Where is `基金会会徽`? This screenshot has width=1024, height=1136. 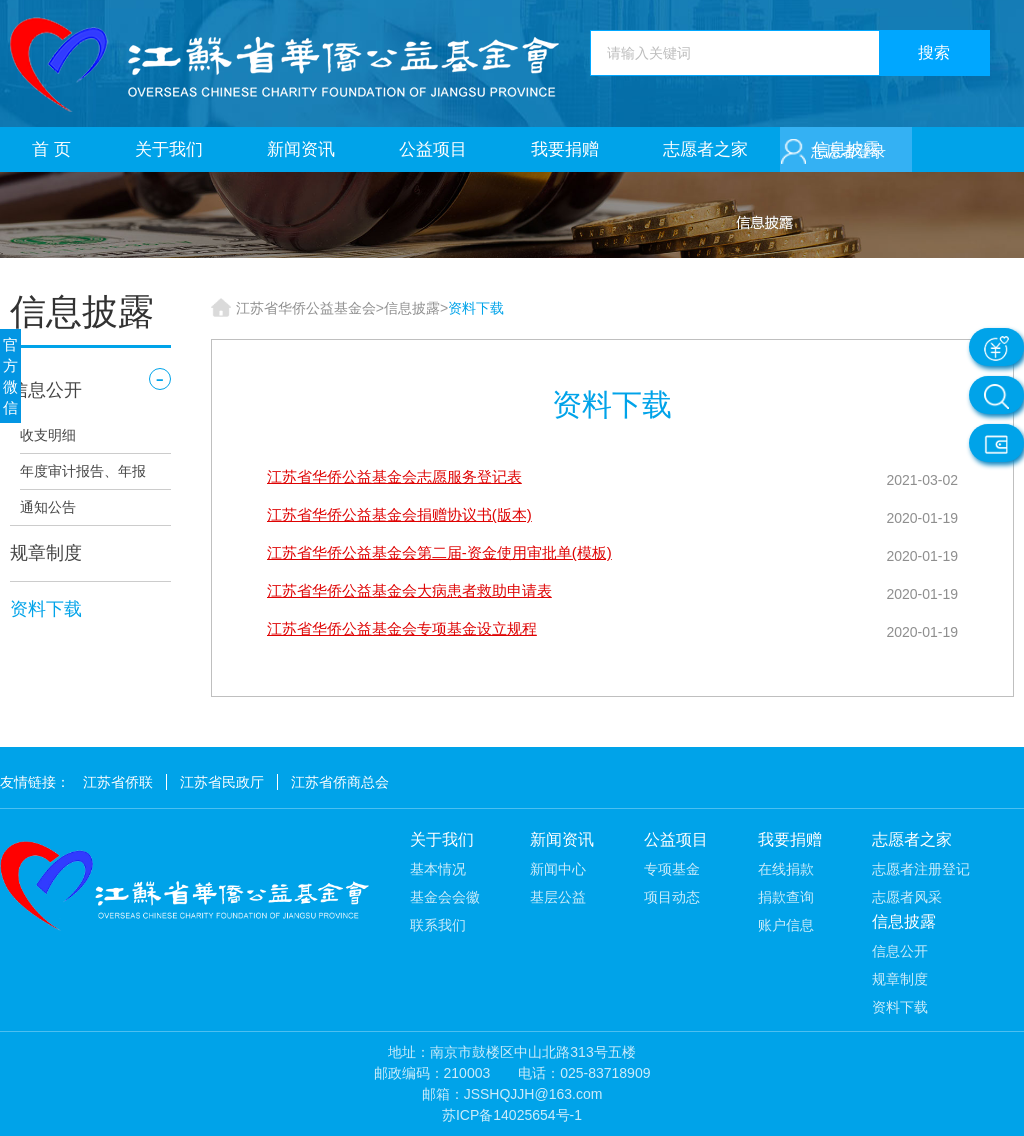
基金会会徽 is located at coordinates (445, 897).